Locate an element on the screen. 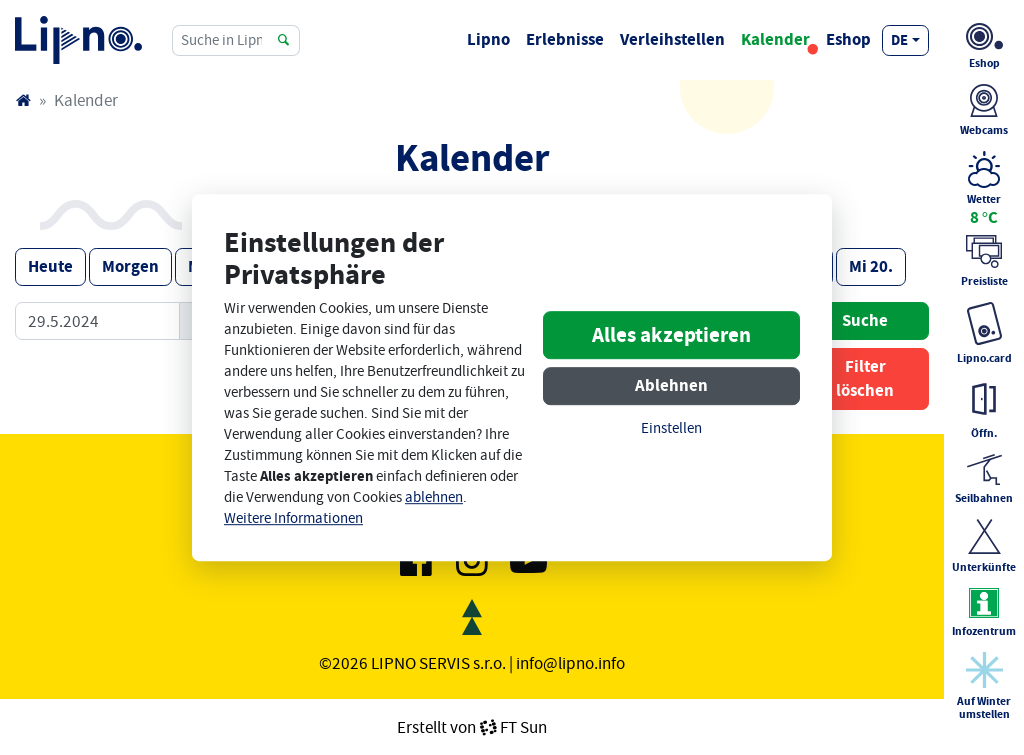 This screenshot has width=1024, height=755. Weitere Informationen is located at coordinates (293, 518).